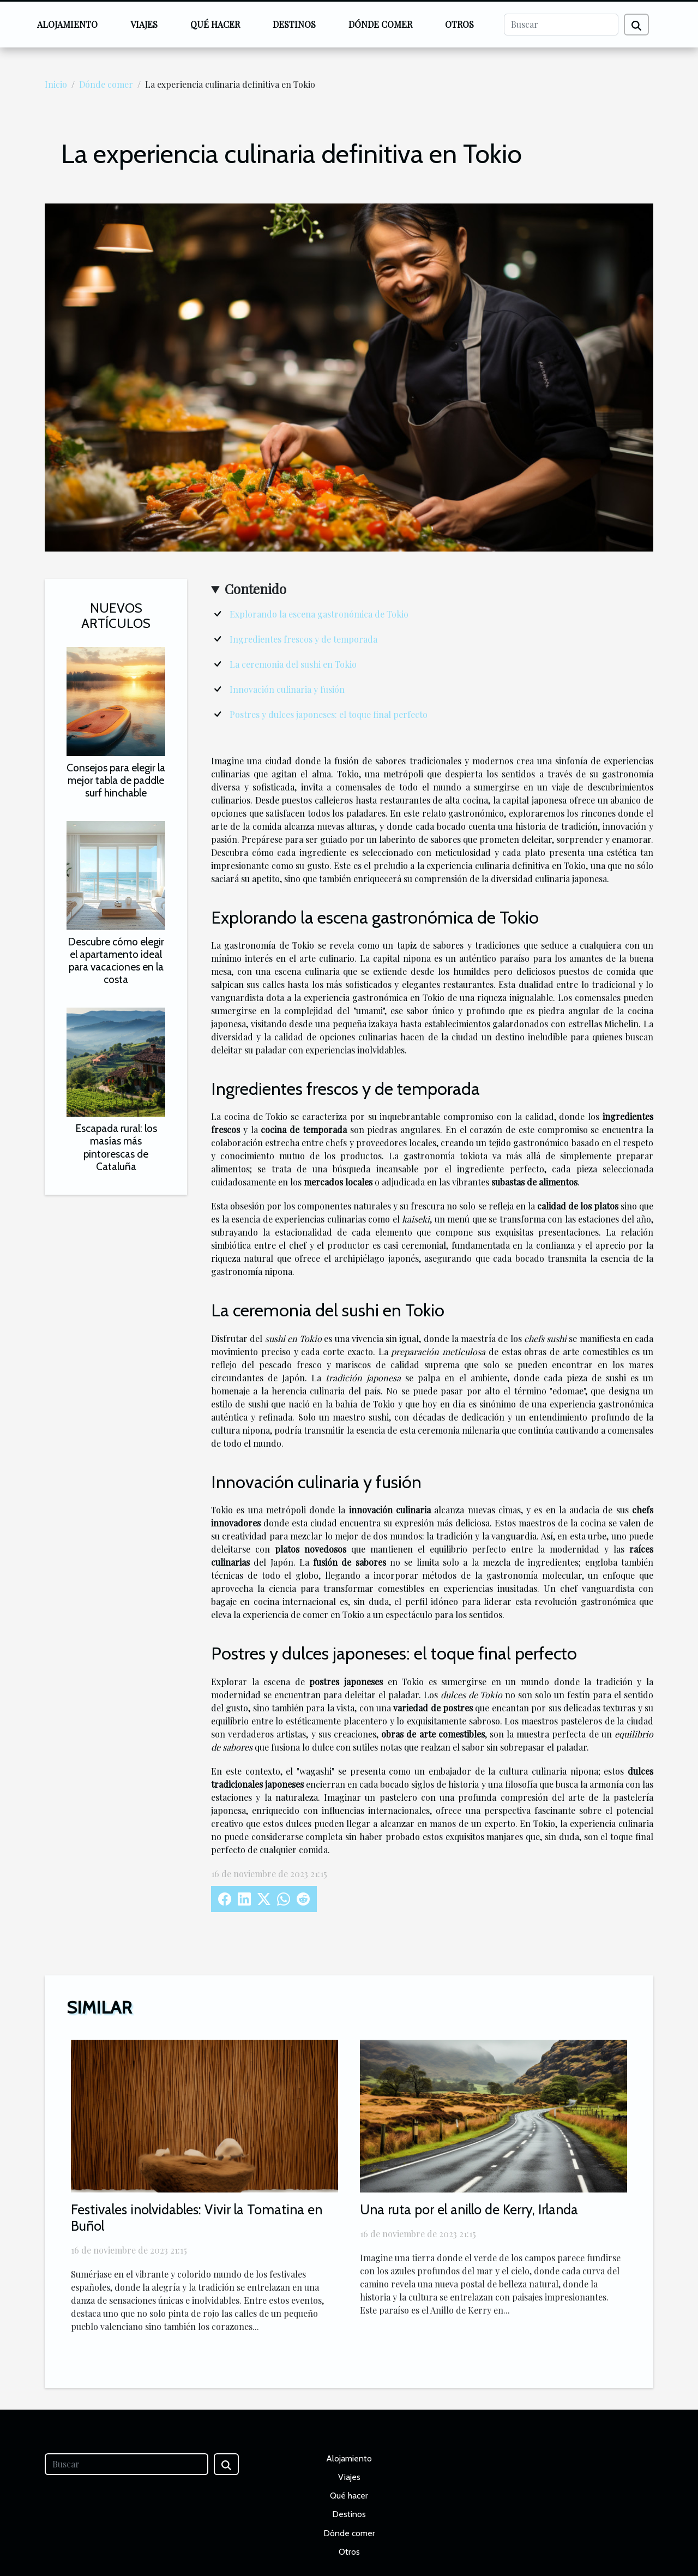  I want to click on Otros, so click(459, 24).